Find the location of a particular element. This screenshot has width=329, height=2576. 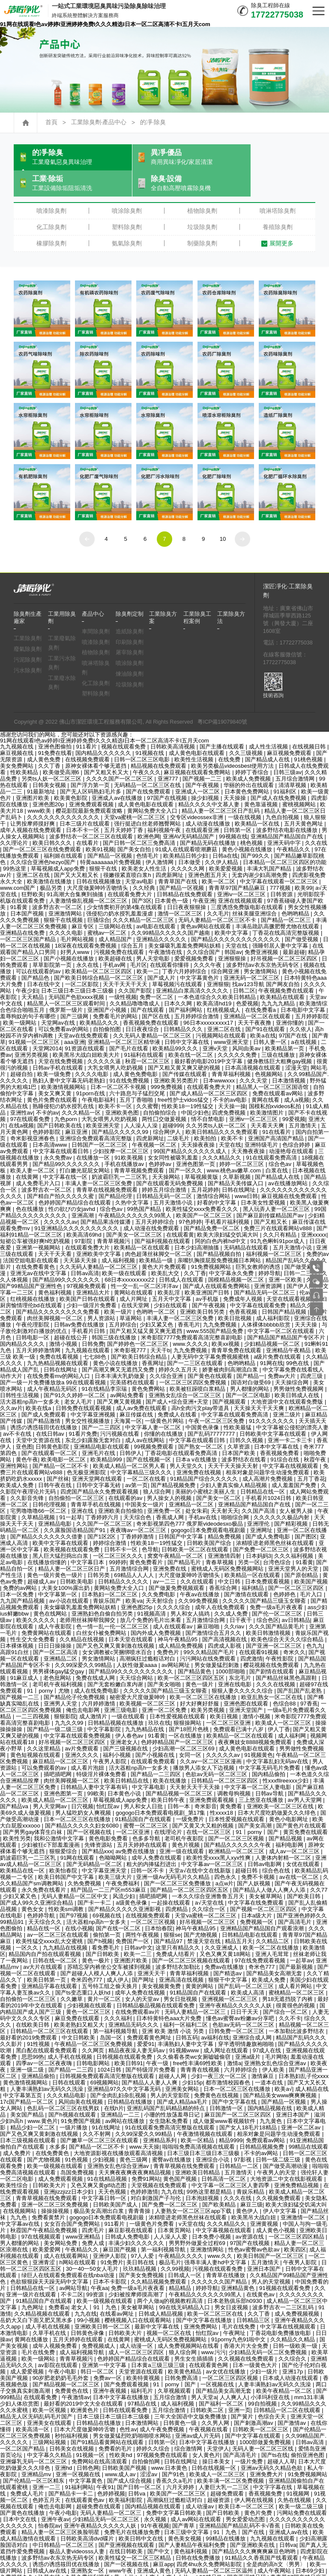

九色porn is located at coordinates (66, 1095).